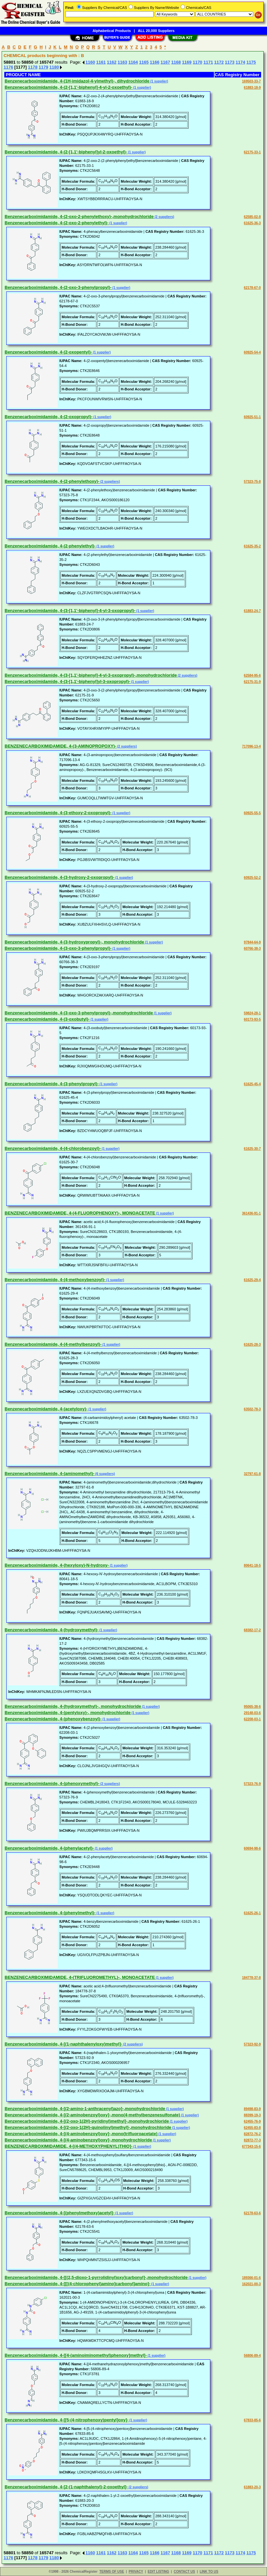 This screenshot has height=2576, width=267. What do you see at coordinates (252, 223) in the screenshot?
I see `61625-36-3` at bounding box center [252, 223].